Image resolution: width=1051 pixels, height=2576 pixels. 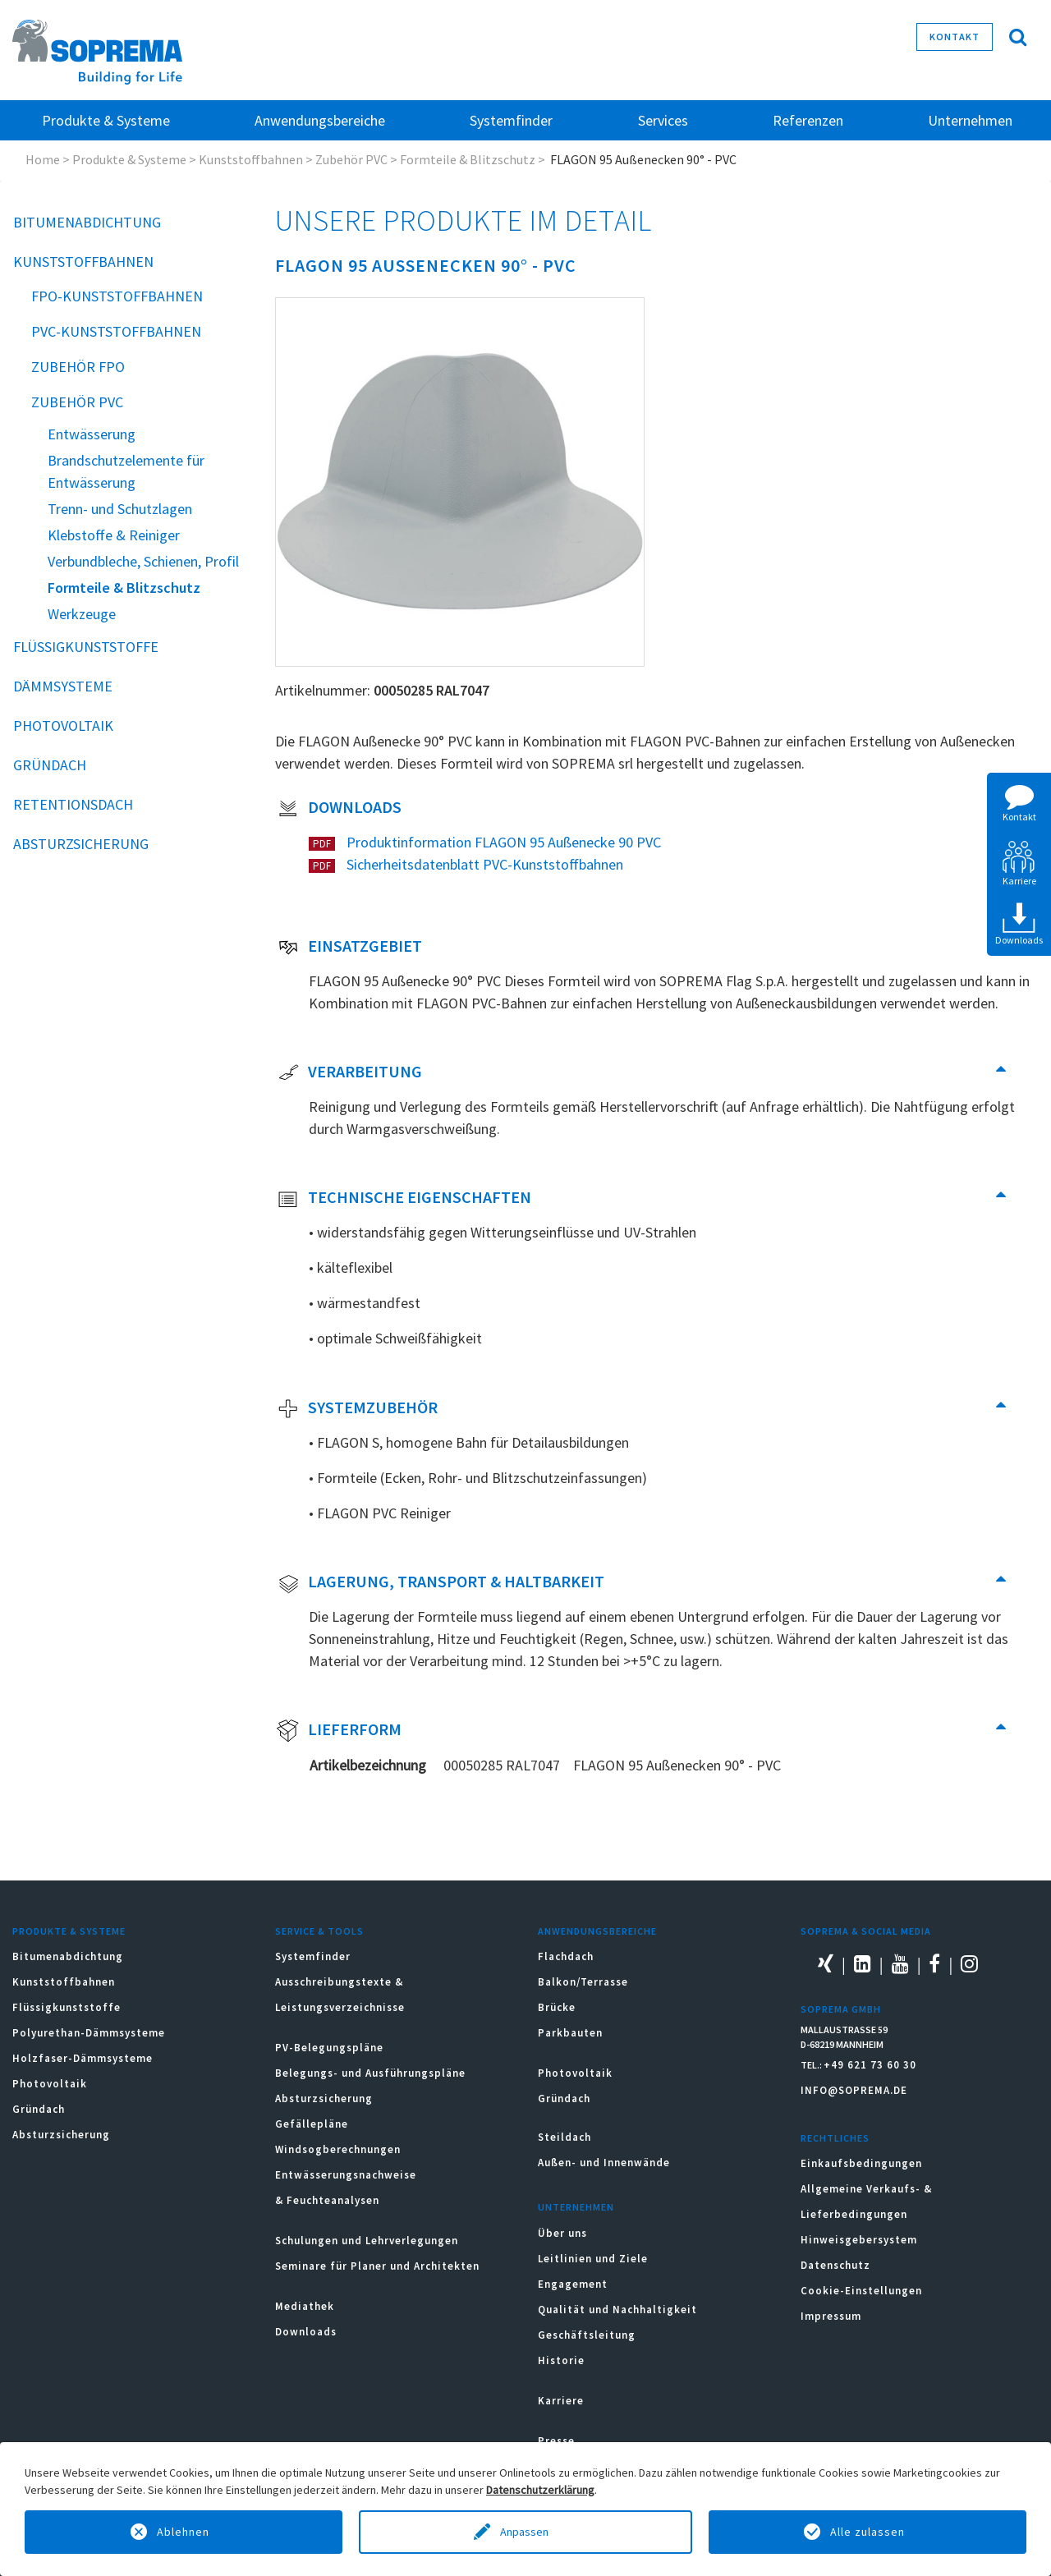 What do you see at coordinates (663, 120) in the screenshot?
I see `Services [button]` at bounding box center [663, 120].